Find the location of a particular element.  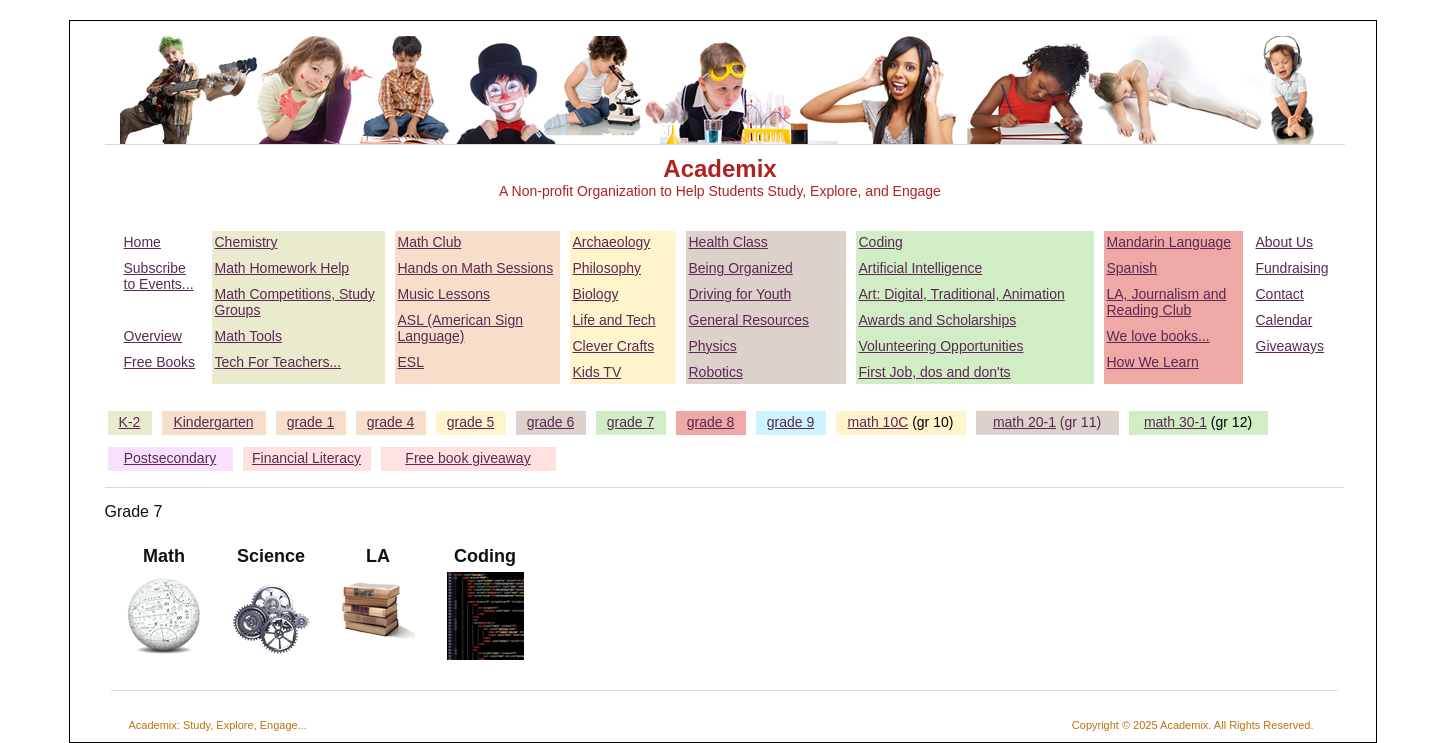

Math Club is located at coordinates (430, 242).